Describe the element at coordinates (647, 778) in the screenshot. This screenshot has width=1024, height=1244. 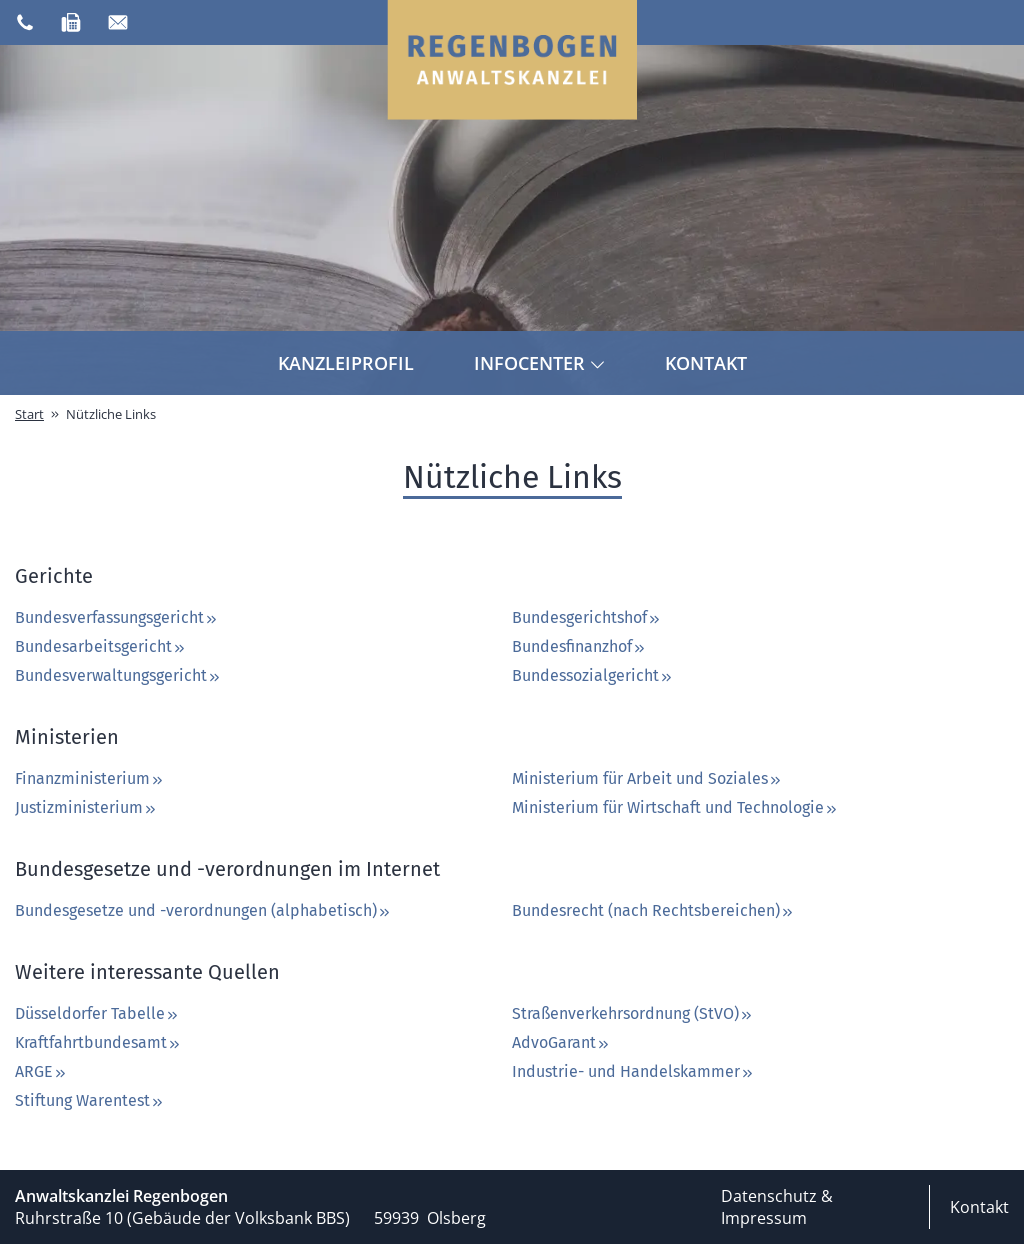
I see `Ministerium für Arbeit und Soziales` at that location.